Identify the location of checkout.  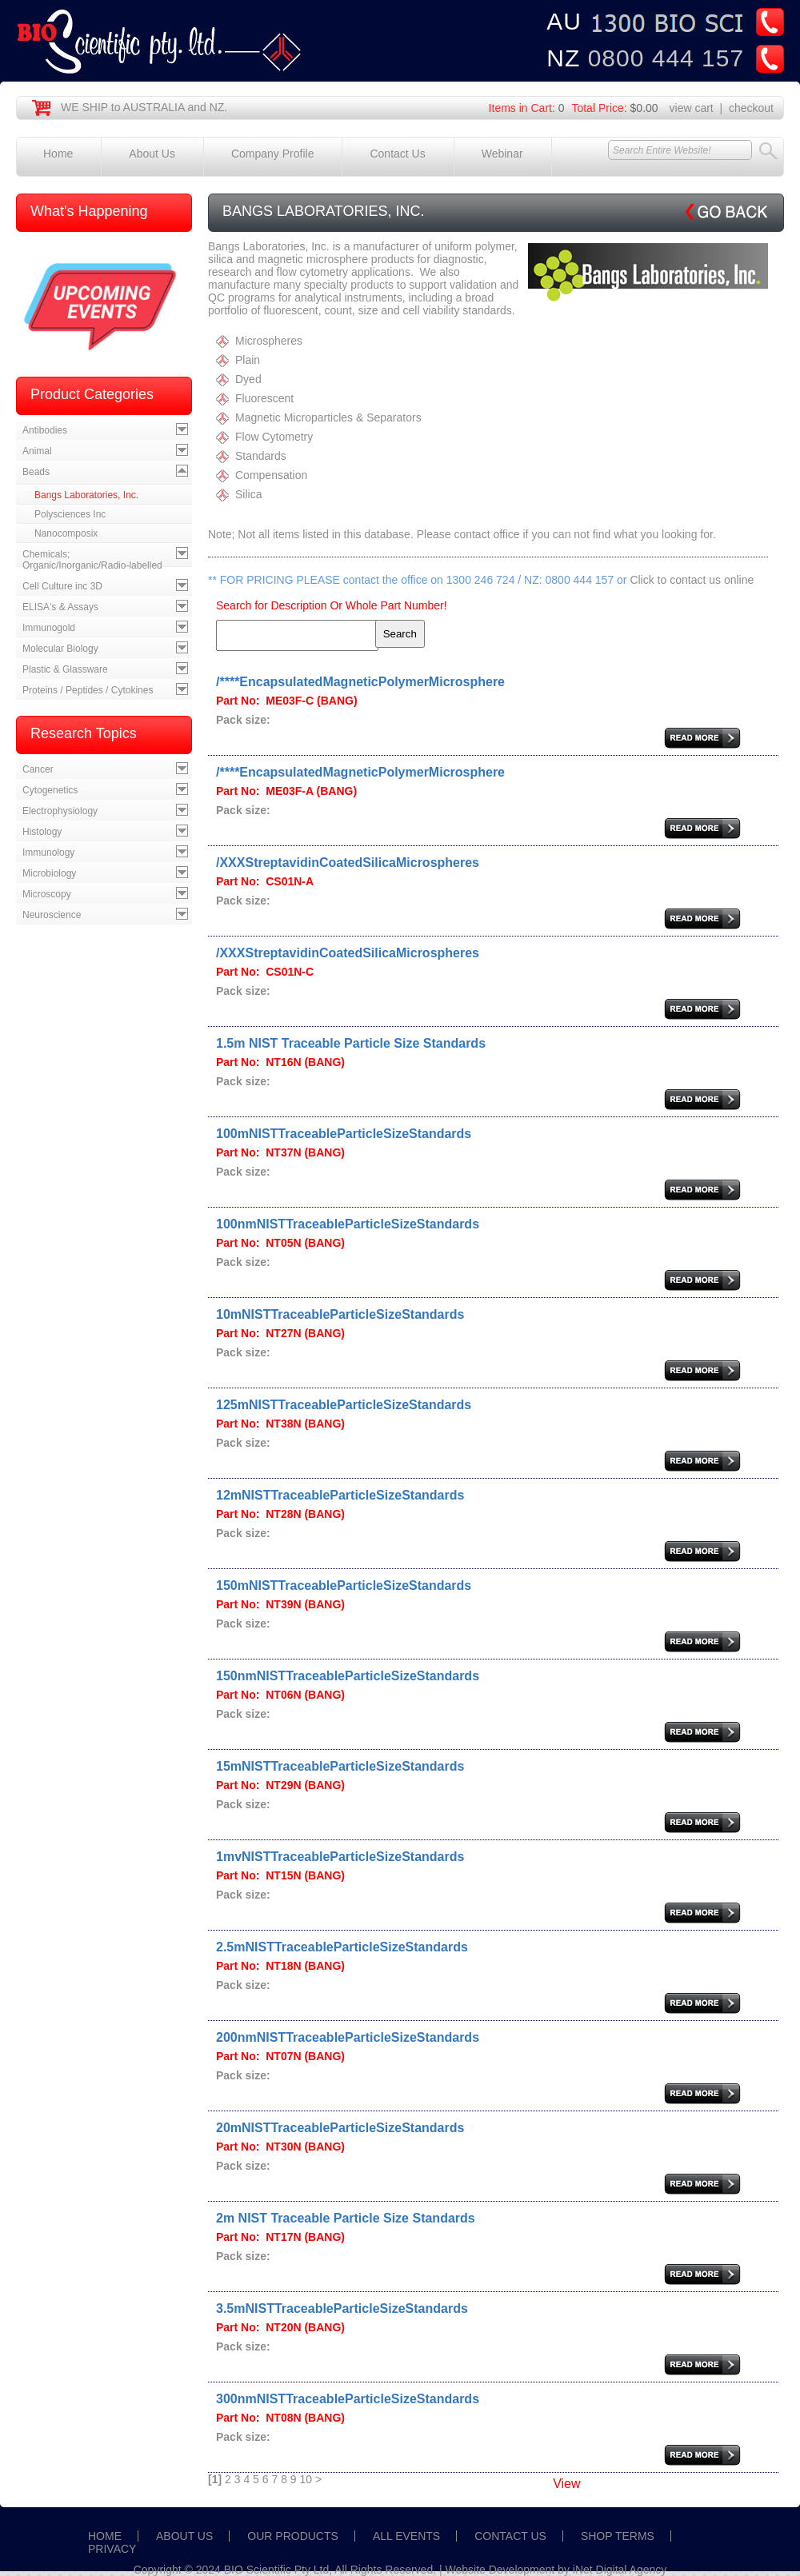
(751, 108).